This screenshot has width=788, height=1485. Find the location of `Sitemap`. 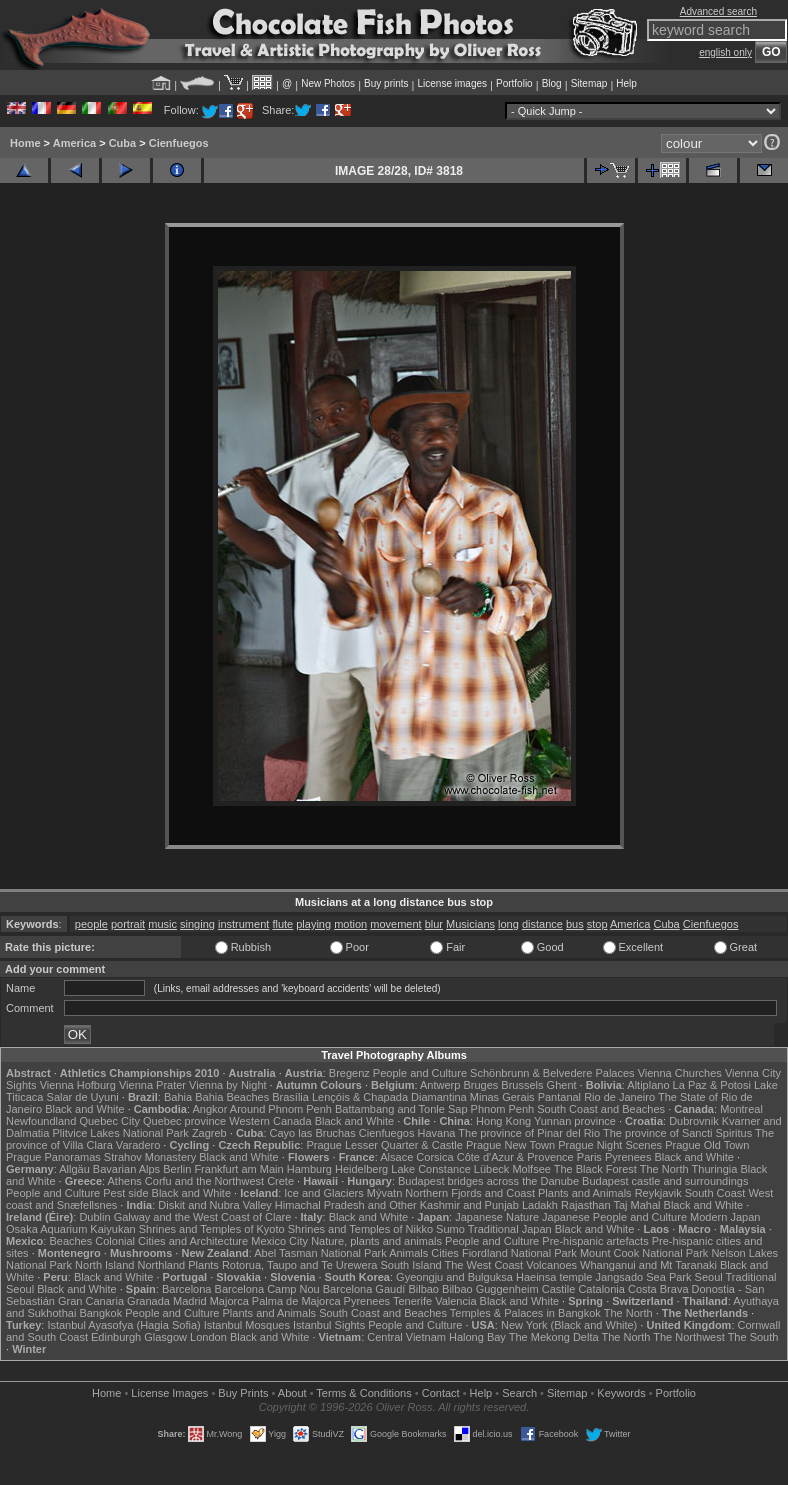

Sitemap is located at coordinates (589, 83).